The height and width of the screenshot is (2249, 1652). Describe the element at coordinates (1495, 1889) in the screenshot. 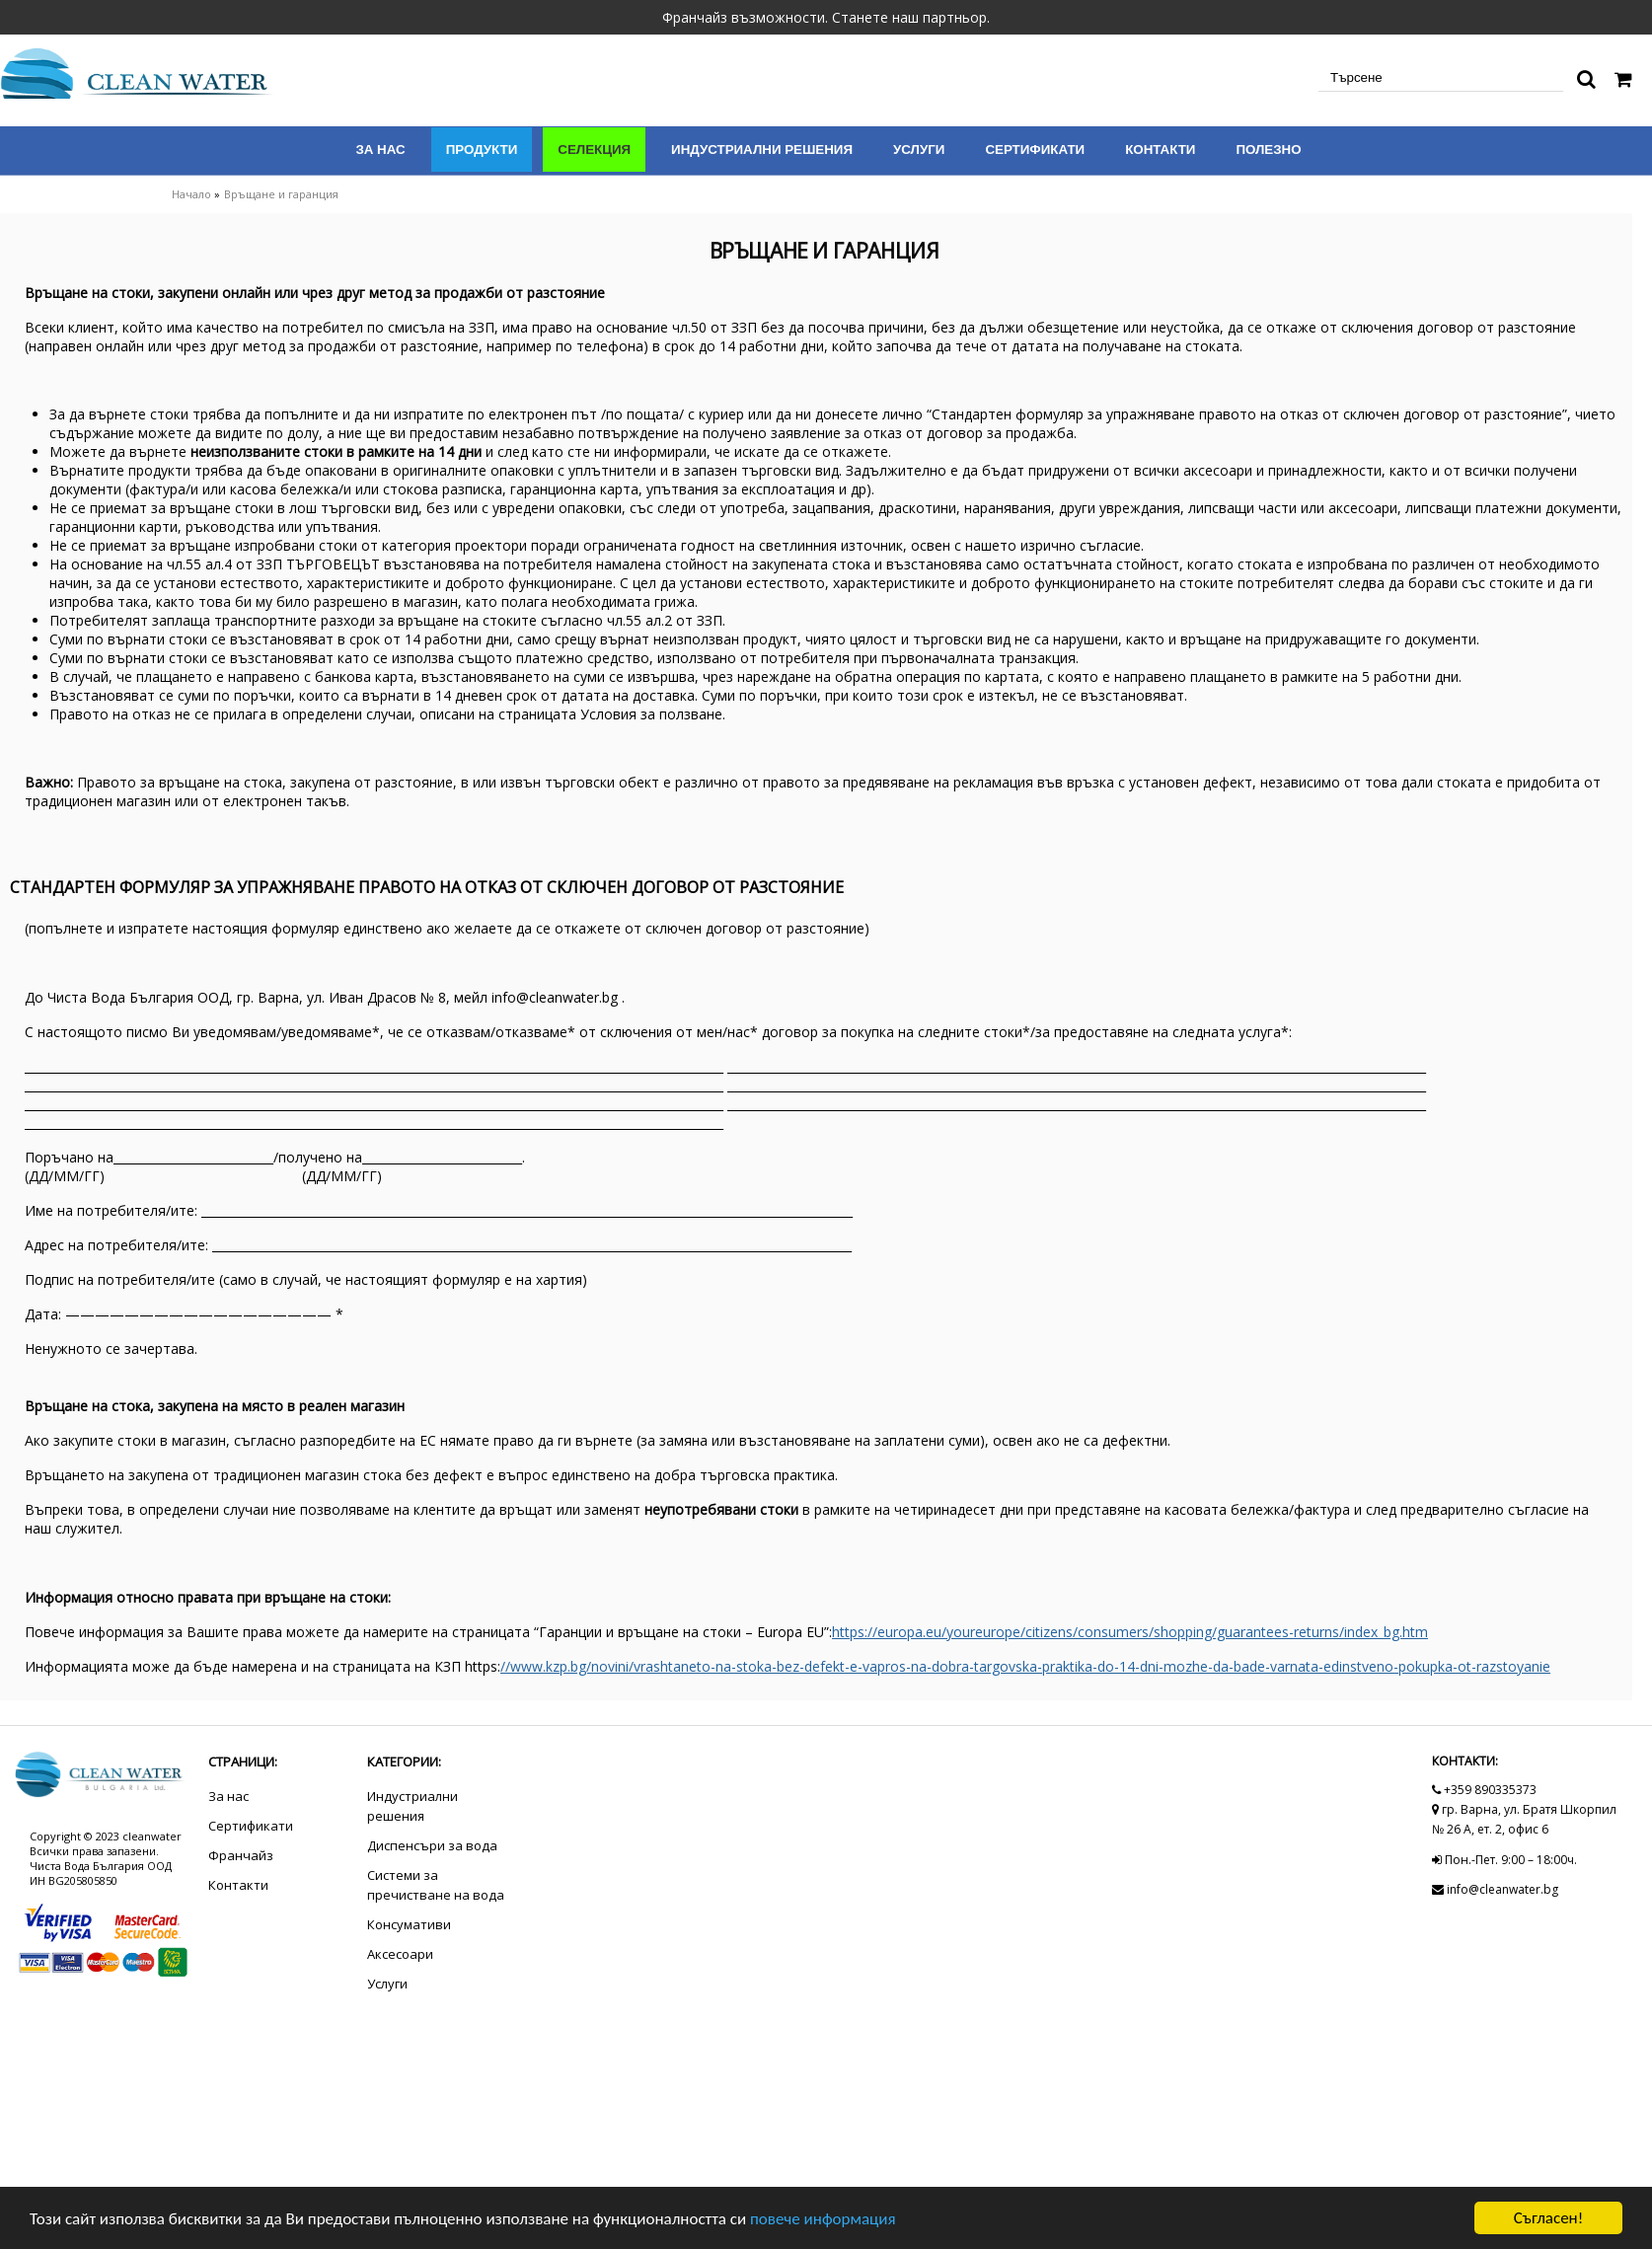

I see `info@cleanwater.bg` at that location.